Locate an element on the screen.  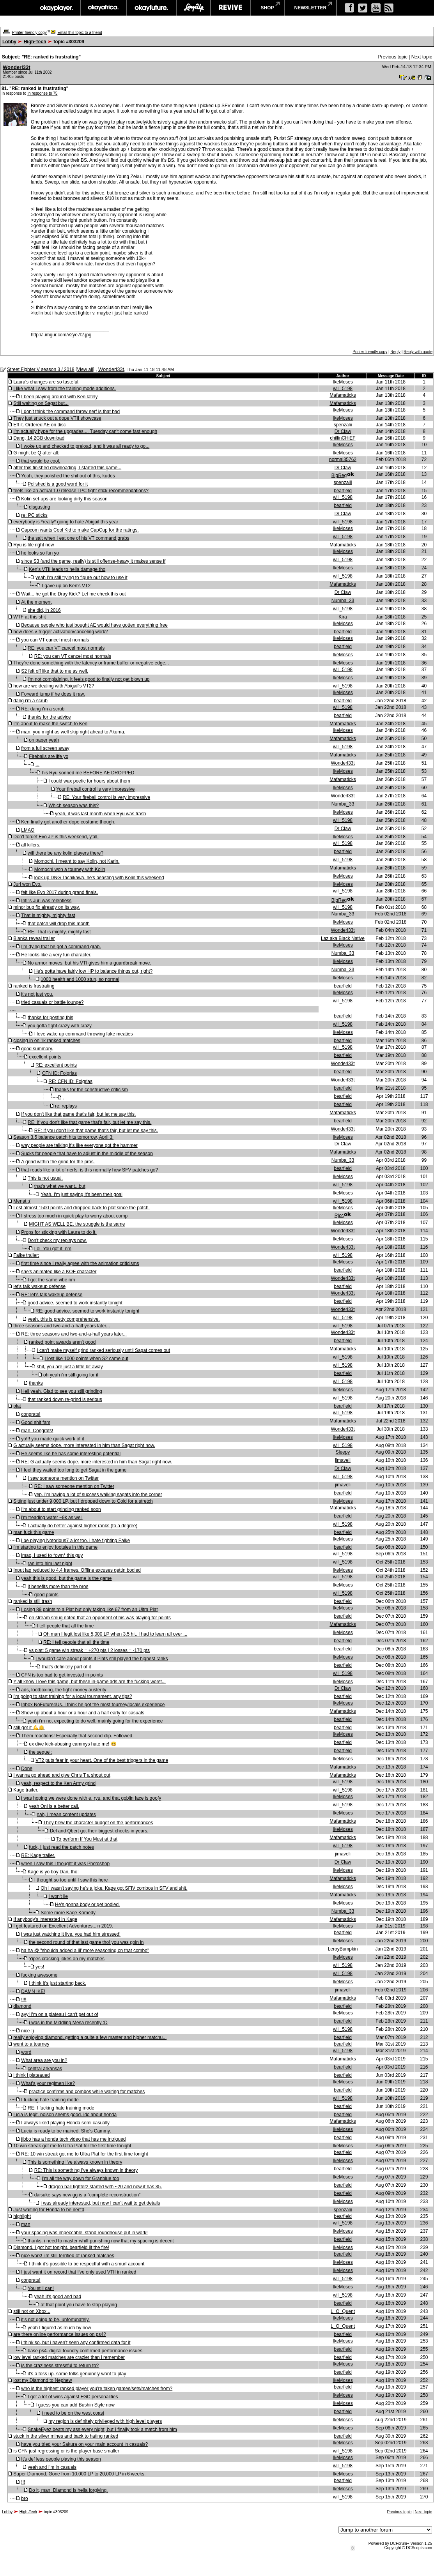
Laura's changes are so tasteful. is located at coordinates (46, 382).